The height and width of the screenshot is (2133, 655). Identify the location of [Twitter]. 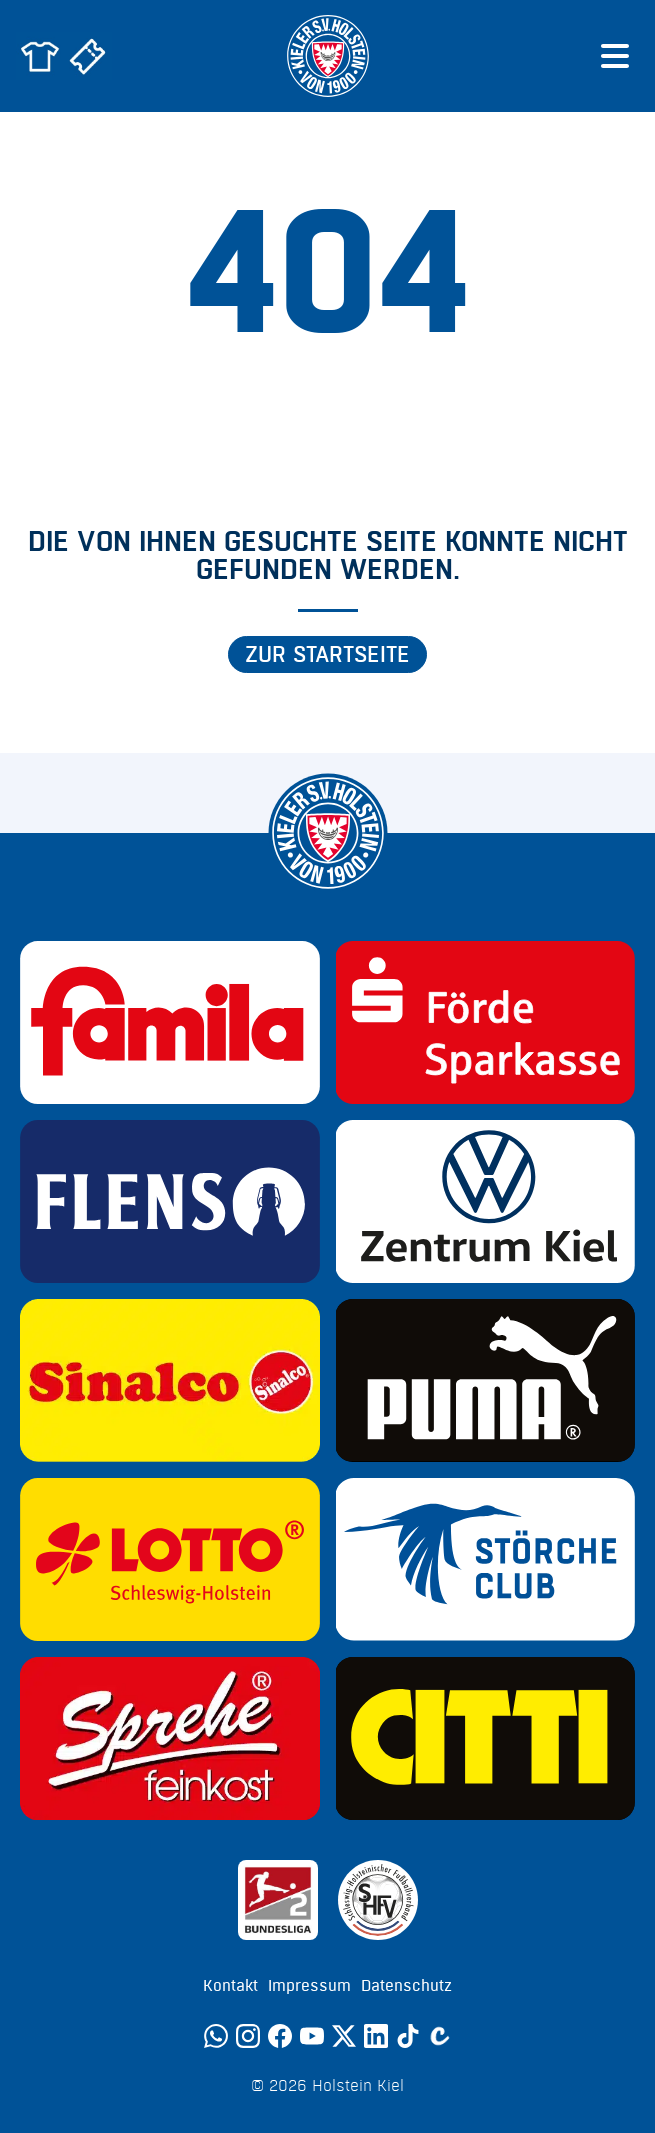
(344, 2036).